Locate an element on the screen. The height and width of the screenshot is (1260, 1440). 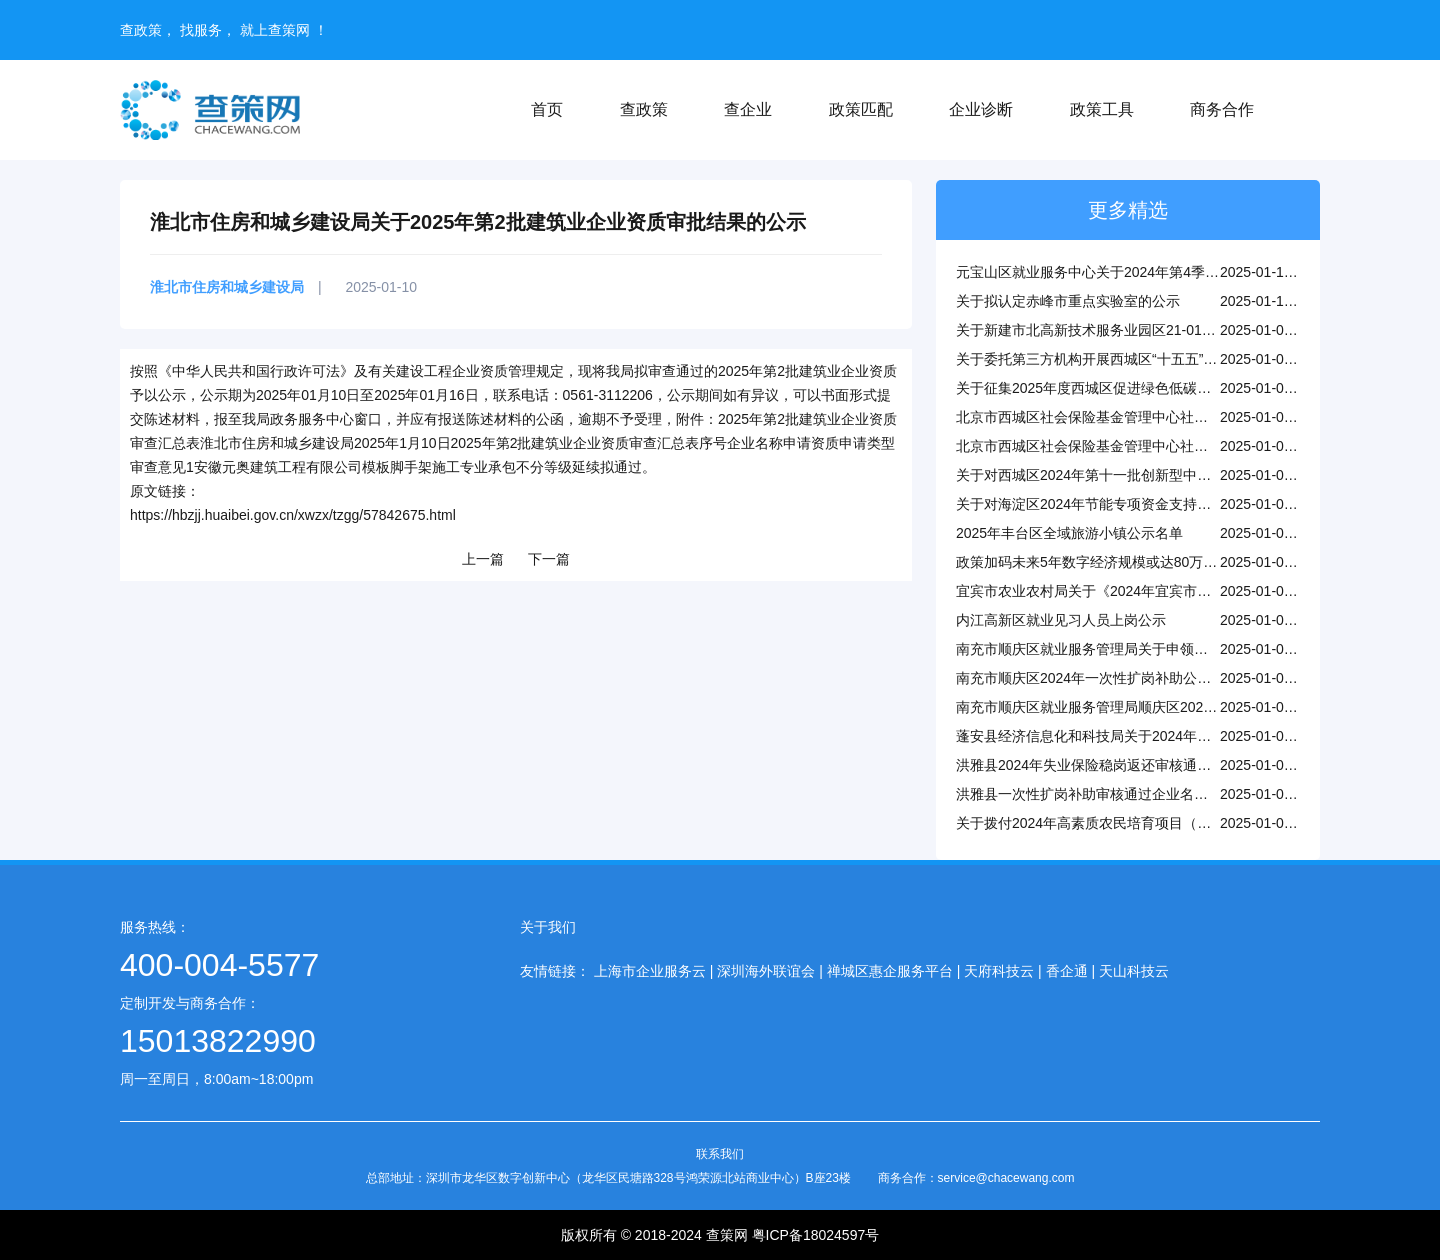
深圳海外联谊会 is located at coordinates (766, 971).